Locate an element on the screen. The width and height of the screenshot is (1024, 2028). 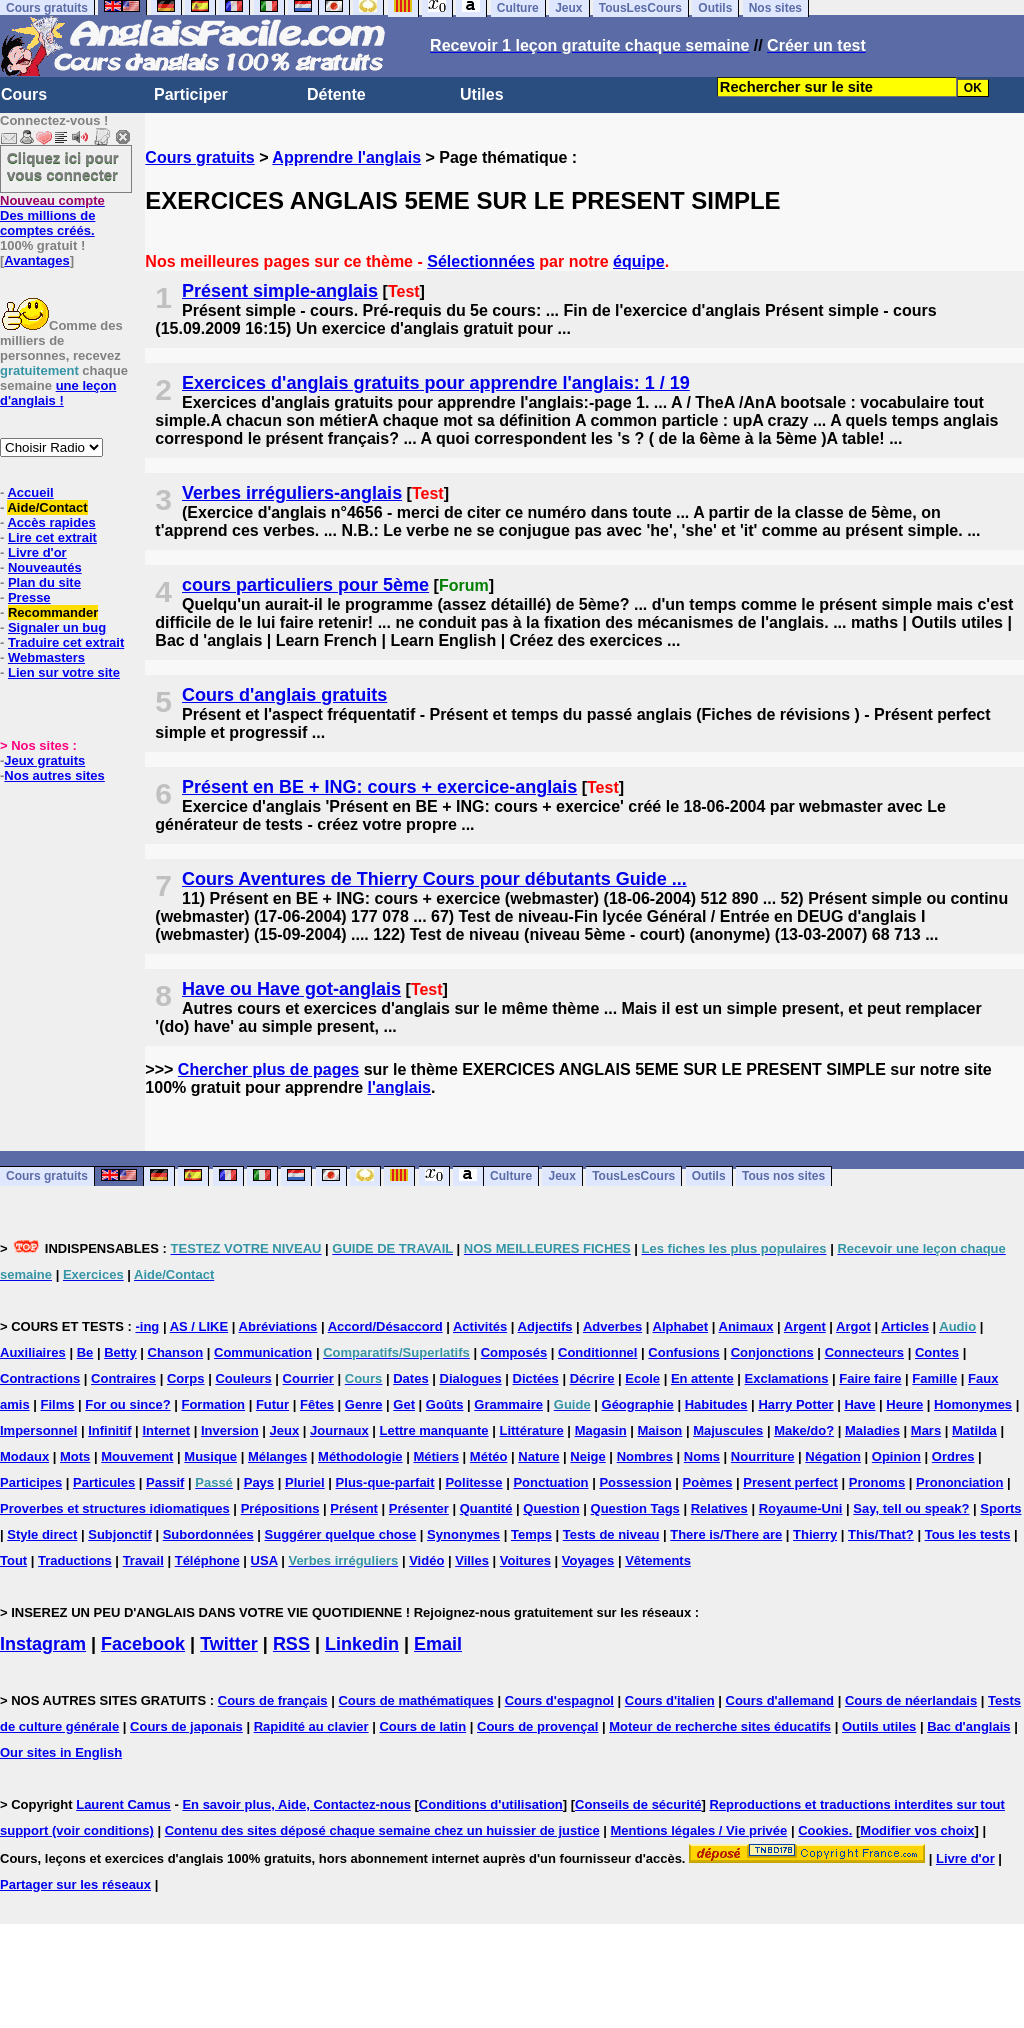
Conjonctions is located at coordinates (772, 1352).